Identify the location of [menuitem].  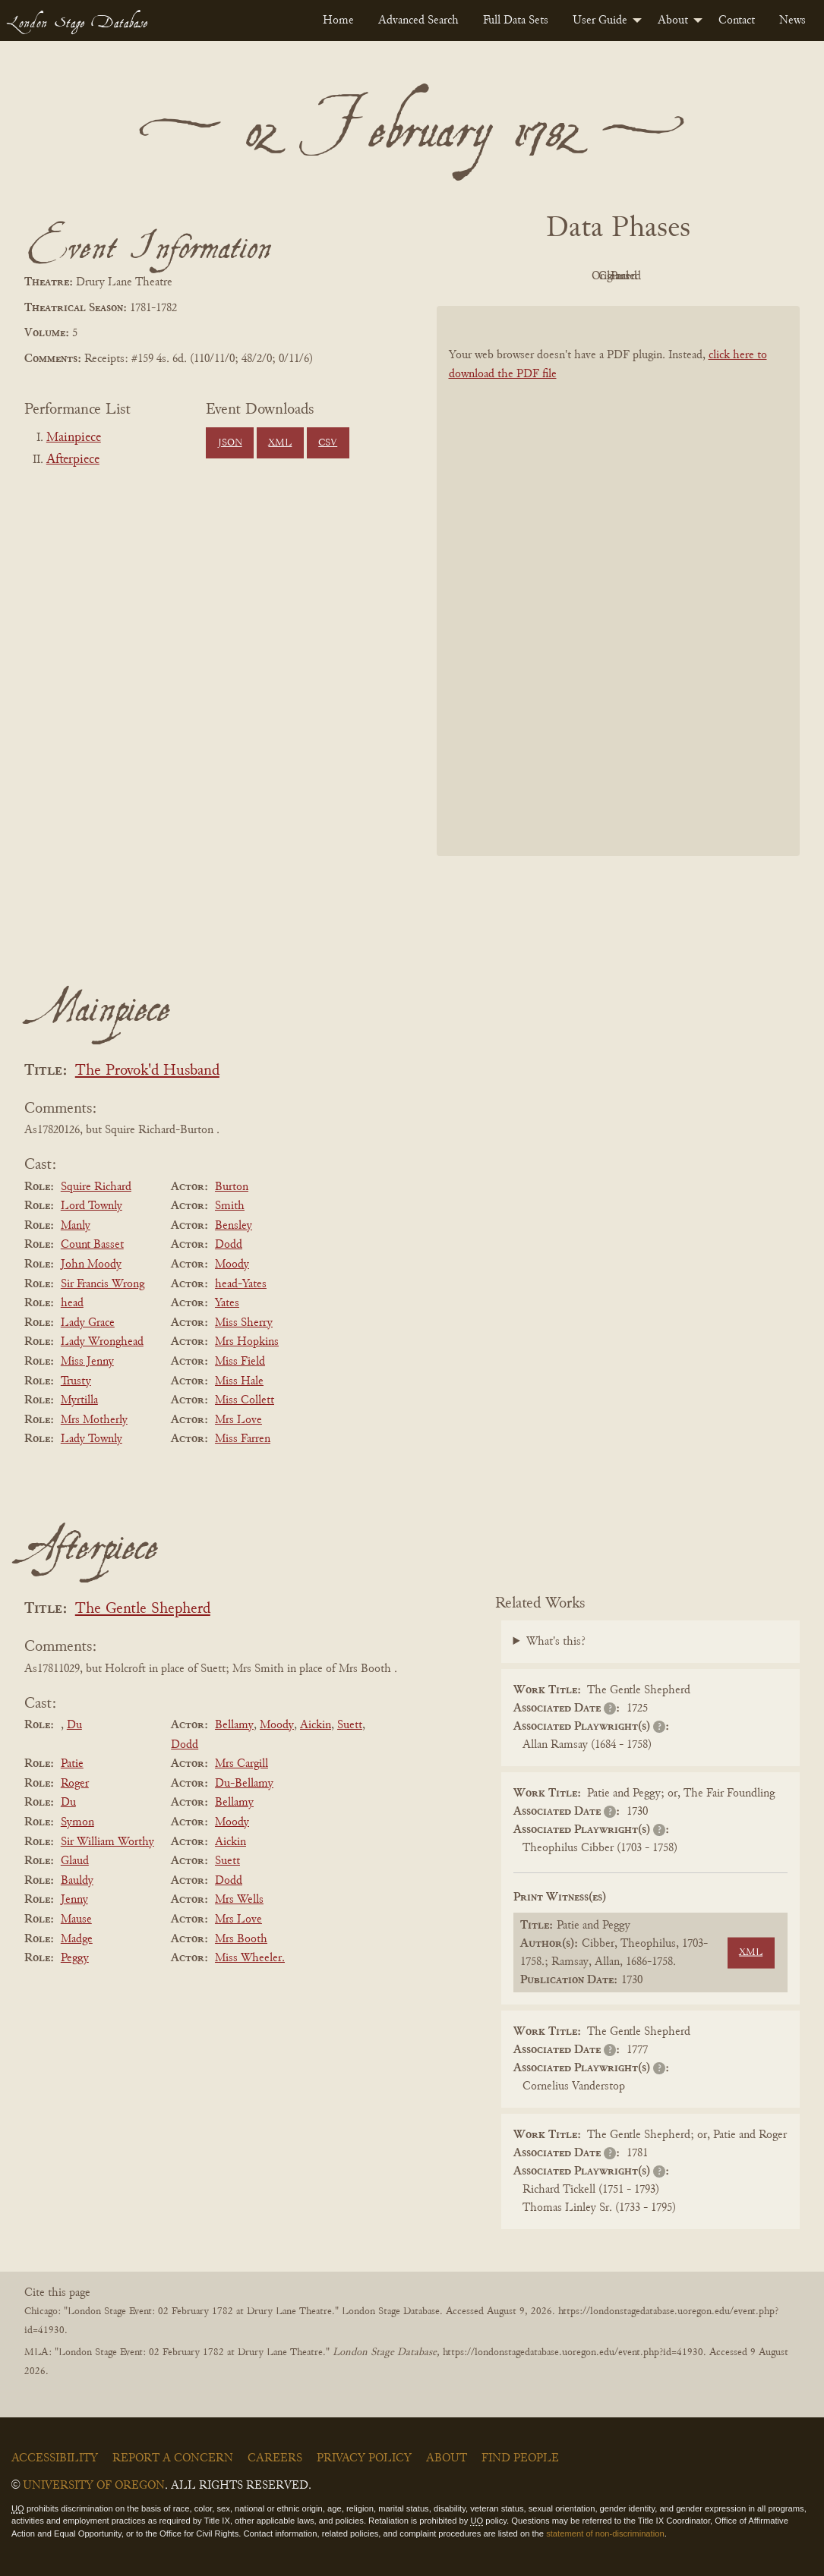
(338, 20).